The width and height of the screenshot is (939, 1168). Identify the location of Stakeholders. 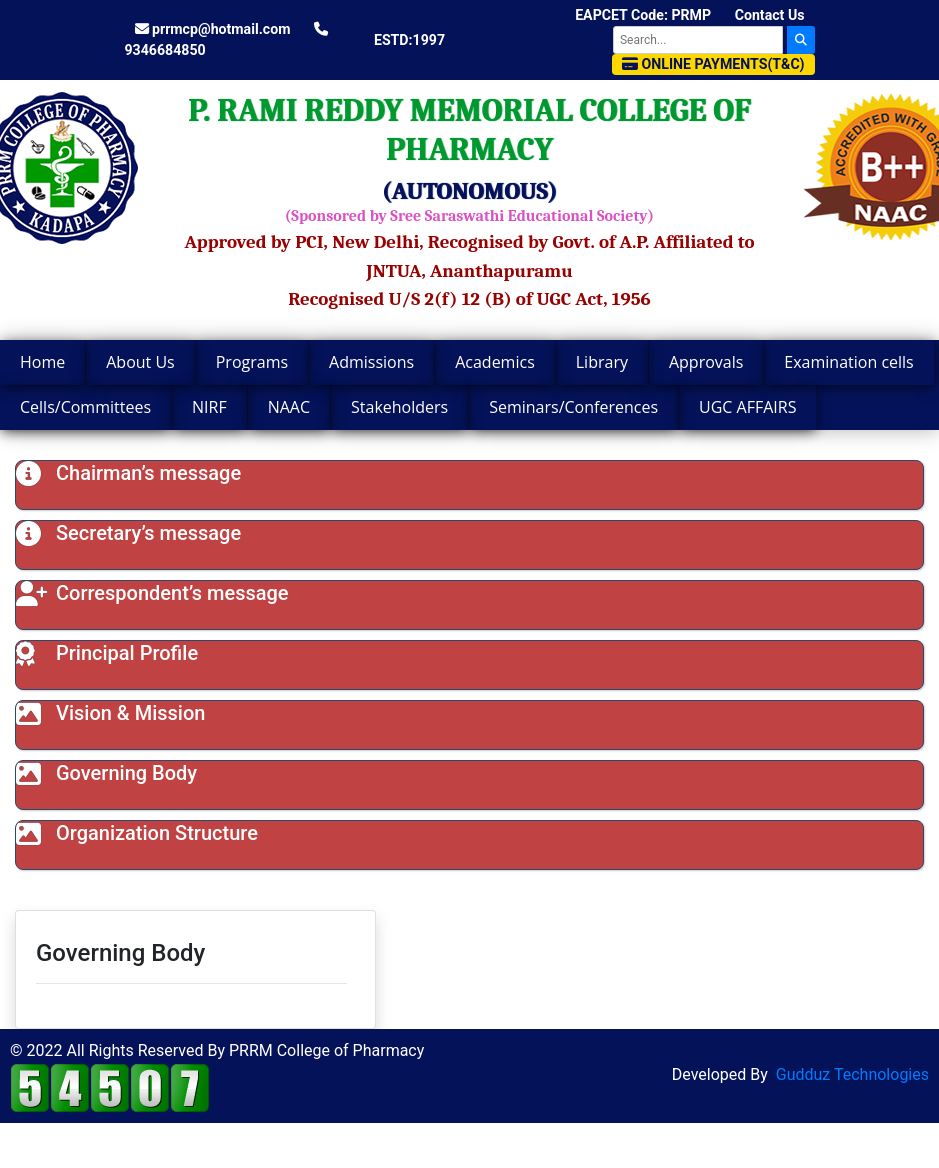
(399, 407).